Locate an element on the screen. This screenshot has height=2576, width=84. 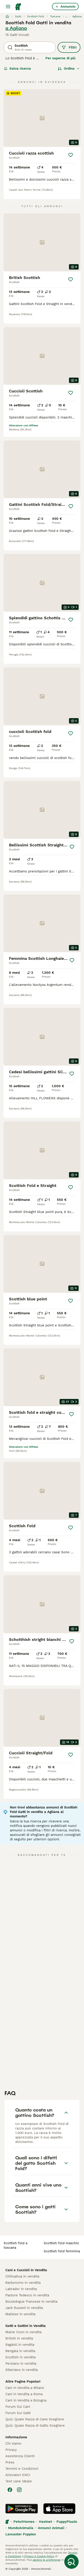
Per saperne di più is located at coordinates (60, 58).